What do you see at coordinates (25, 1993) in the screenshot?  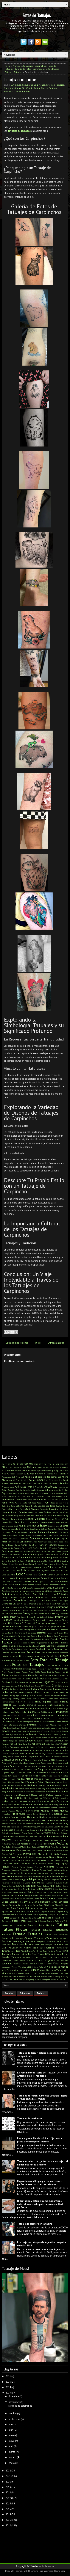 I see `Etiquetas` at bounding box center [25, 1993].